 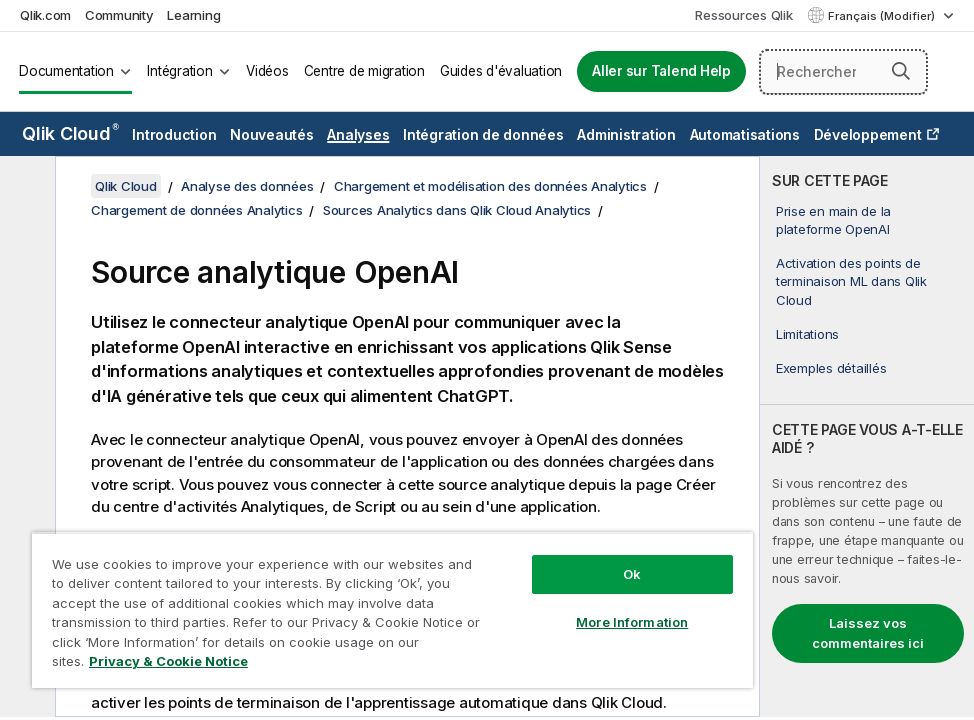 What do you see at coordinates (867, 436) in the screenshot?
I see `[complementary]` at bounding box center [867, 436].